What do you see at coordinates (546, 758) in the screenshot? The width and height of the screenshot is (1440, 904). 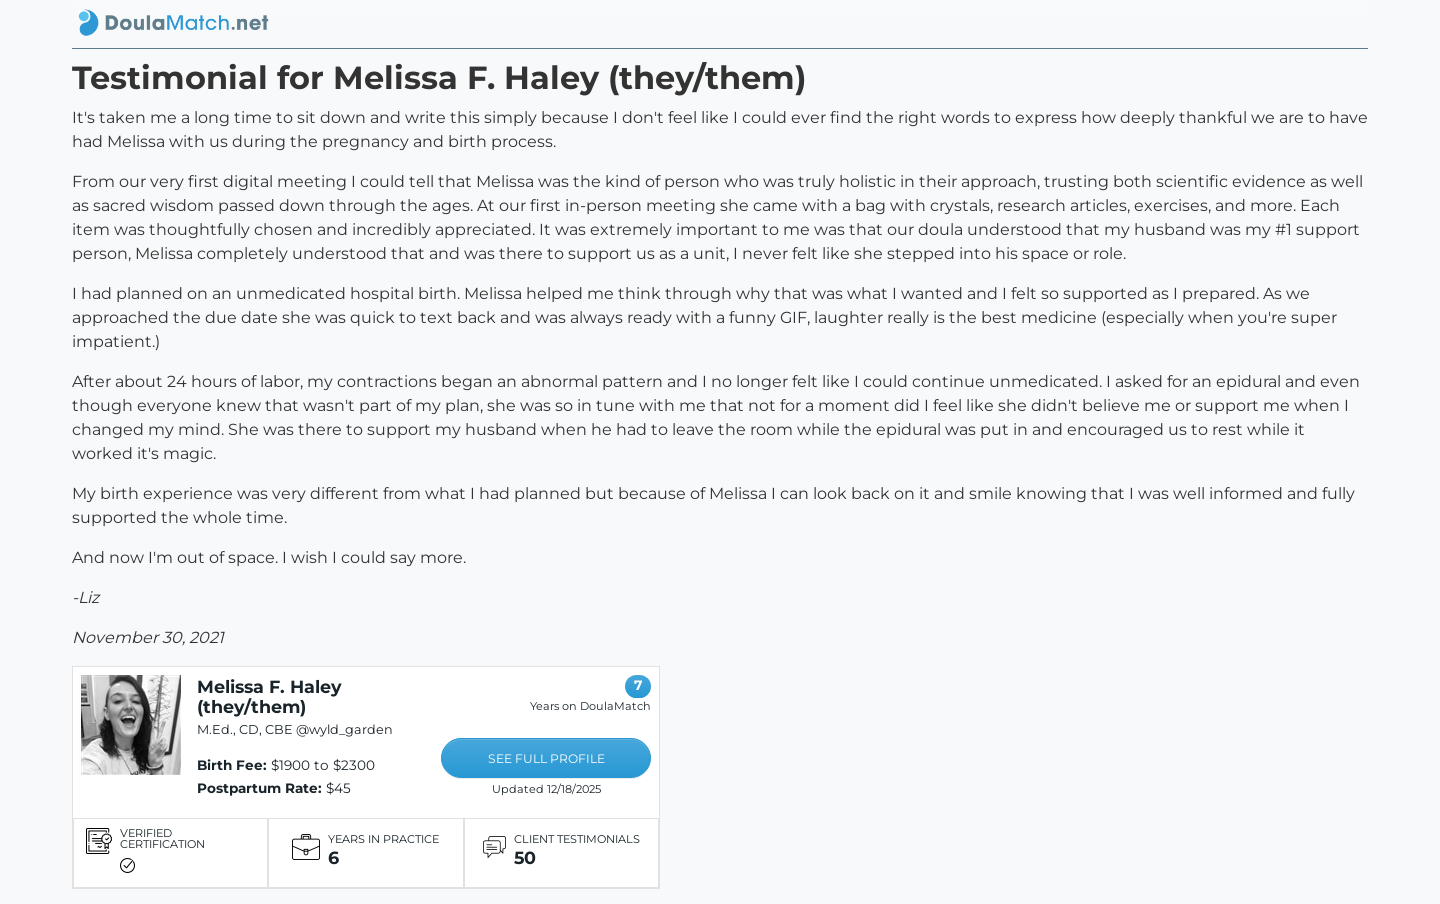 I see `SEE FULL PROFILE` at bounding box center [546, 758].